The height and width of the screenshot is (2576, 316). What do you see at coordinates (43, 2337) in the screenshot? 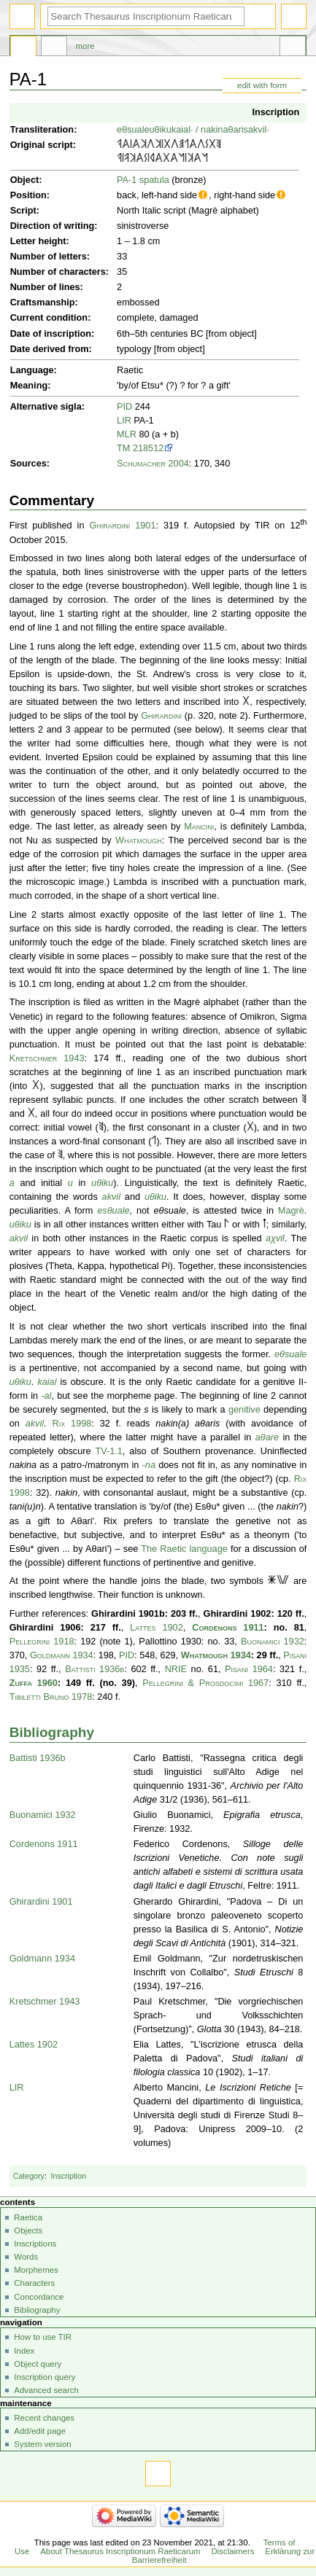
I see `How to use TIR` at bounding box center [43, 2337].